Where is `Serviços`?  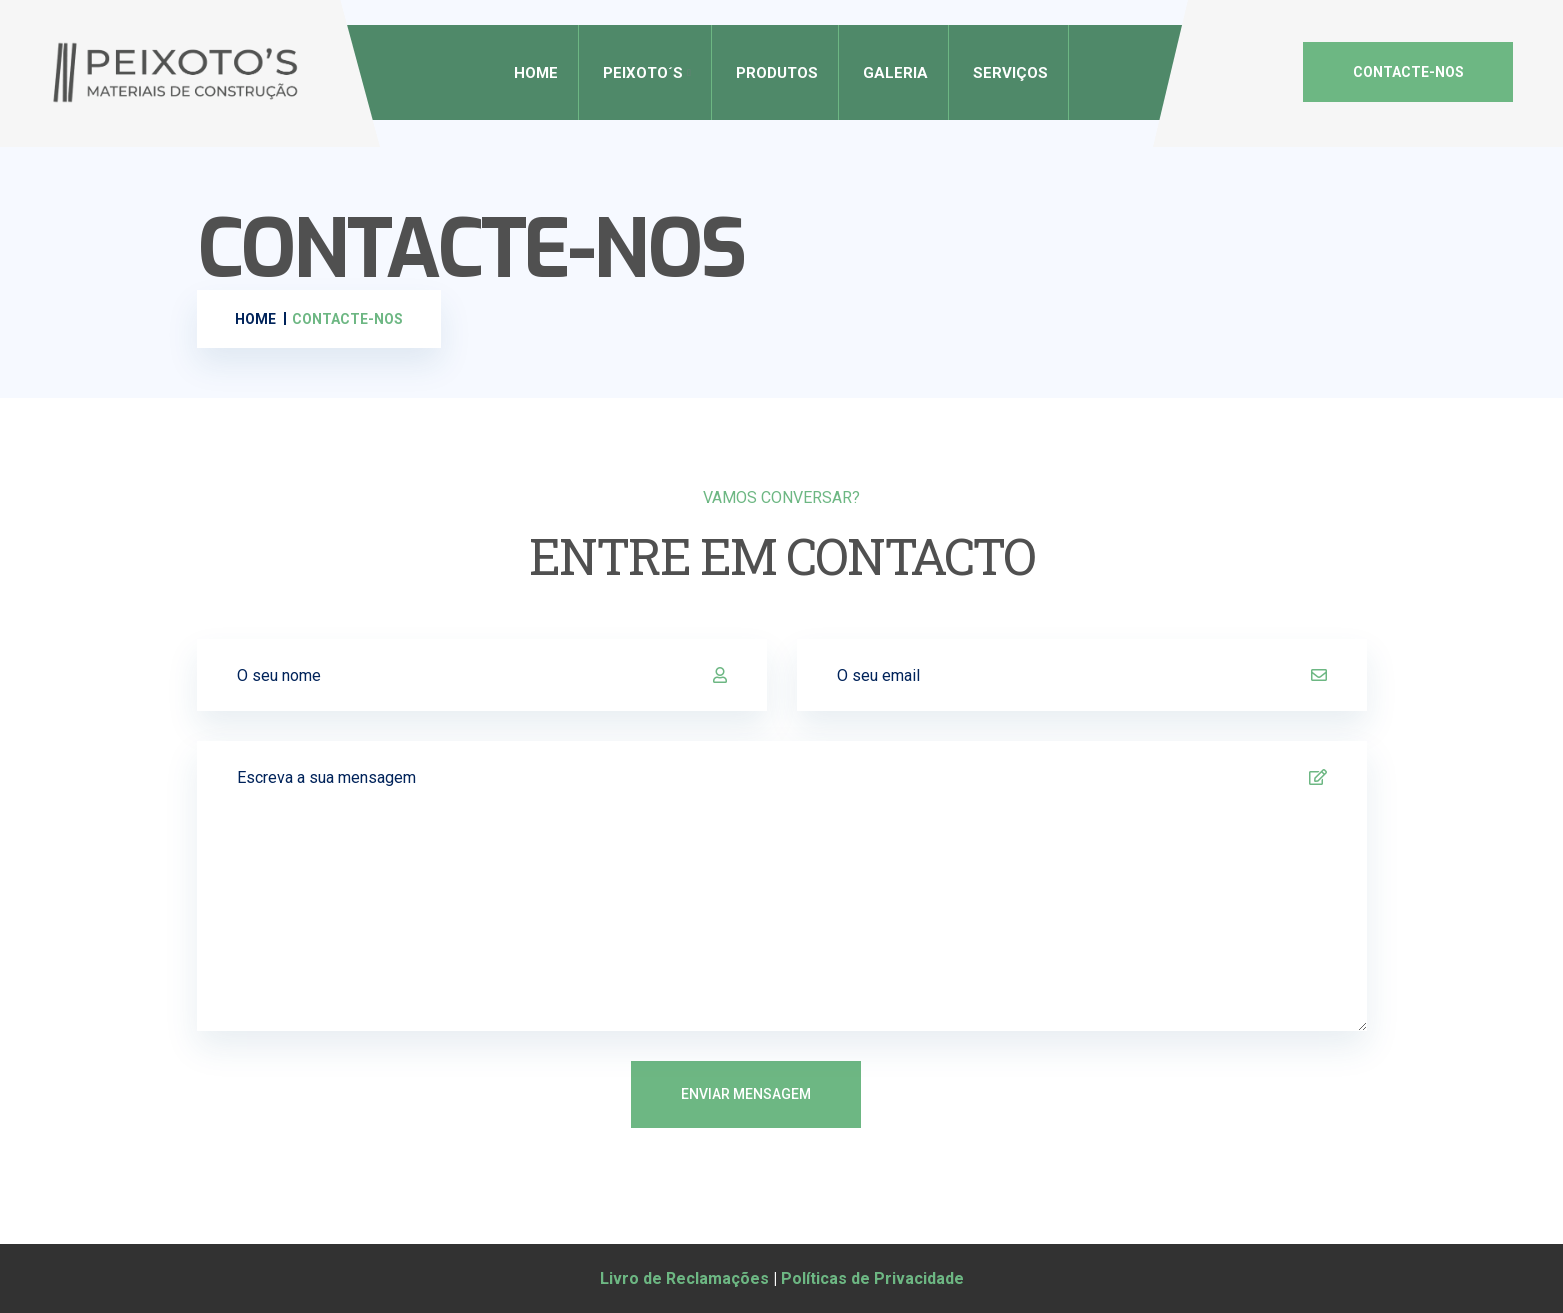
Serviços is located at coordinates (1010, 73).